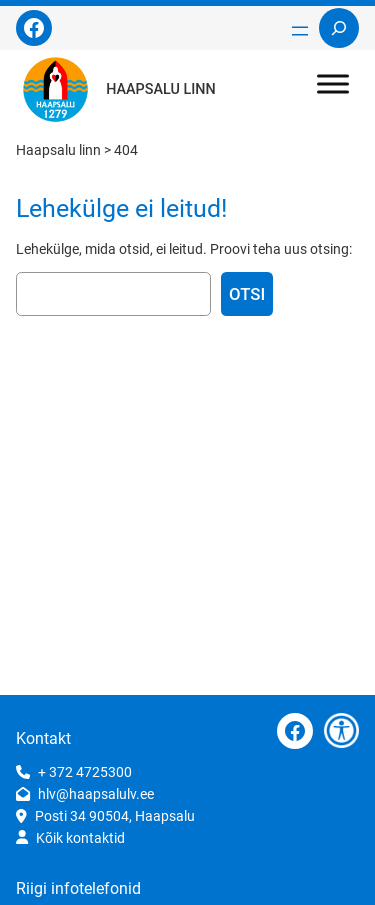  Describe the element at coordinates (339, 28) in the screenshot. I see `[Laienda otsingut]` at that location.